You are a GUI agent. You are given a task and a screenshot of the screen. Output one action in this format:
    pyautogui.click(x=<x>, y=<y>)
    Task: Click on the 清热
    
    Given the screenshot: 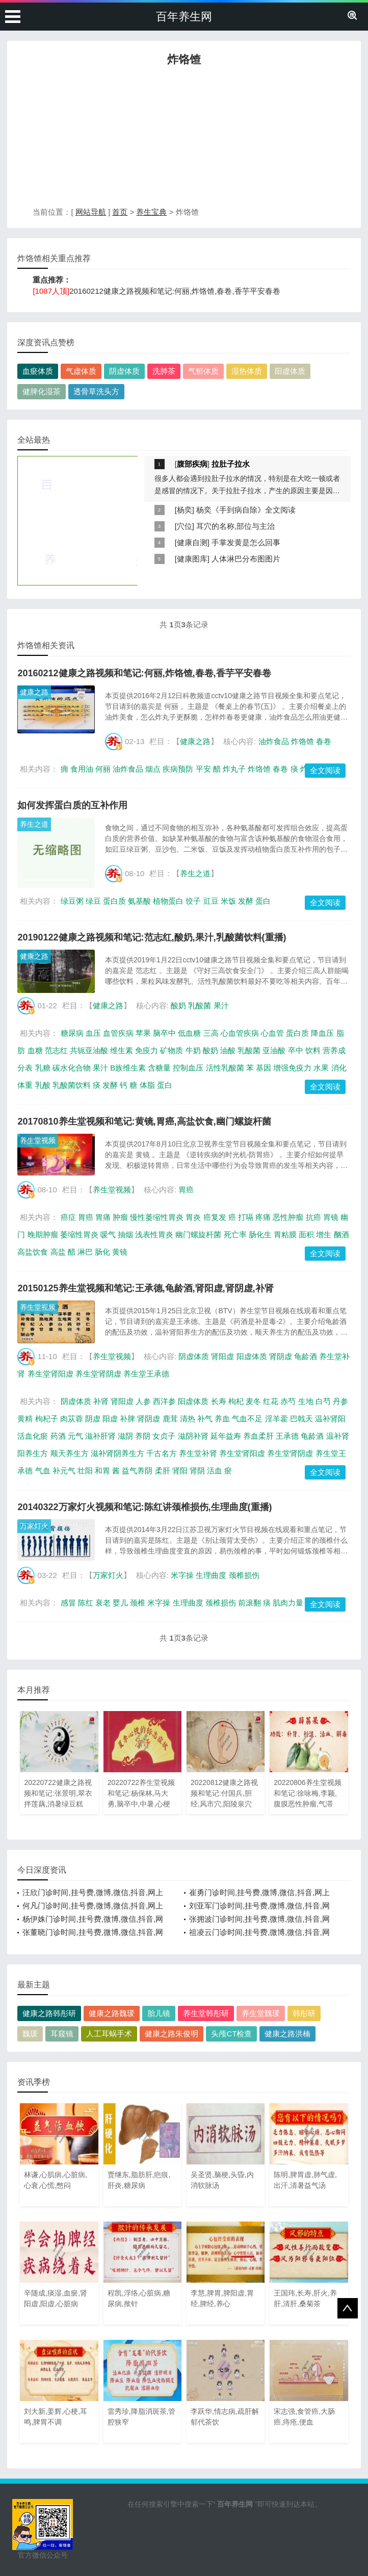 What is the action you would take?
    pyautogui.click(x=187, y=1418)
    